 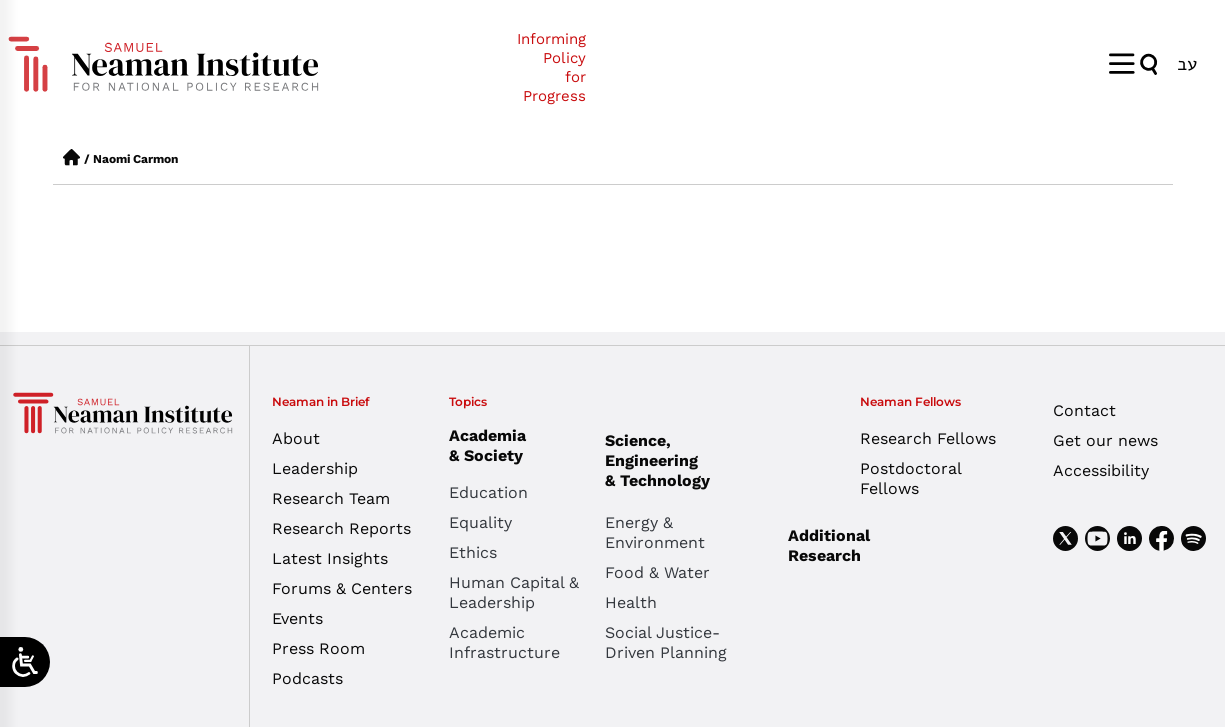 I want to click on Academic Infrastructure, so click(x=504, y=642).